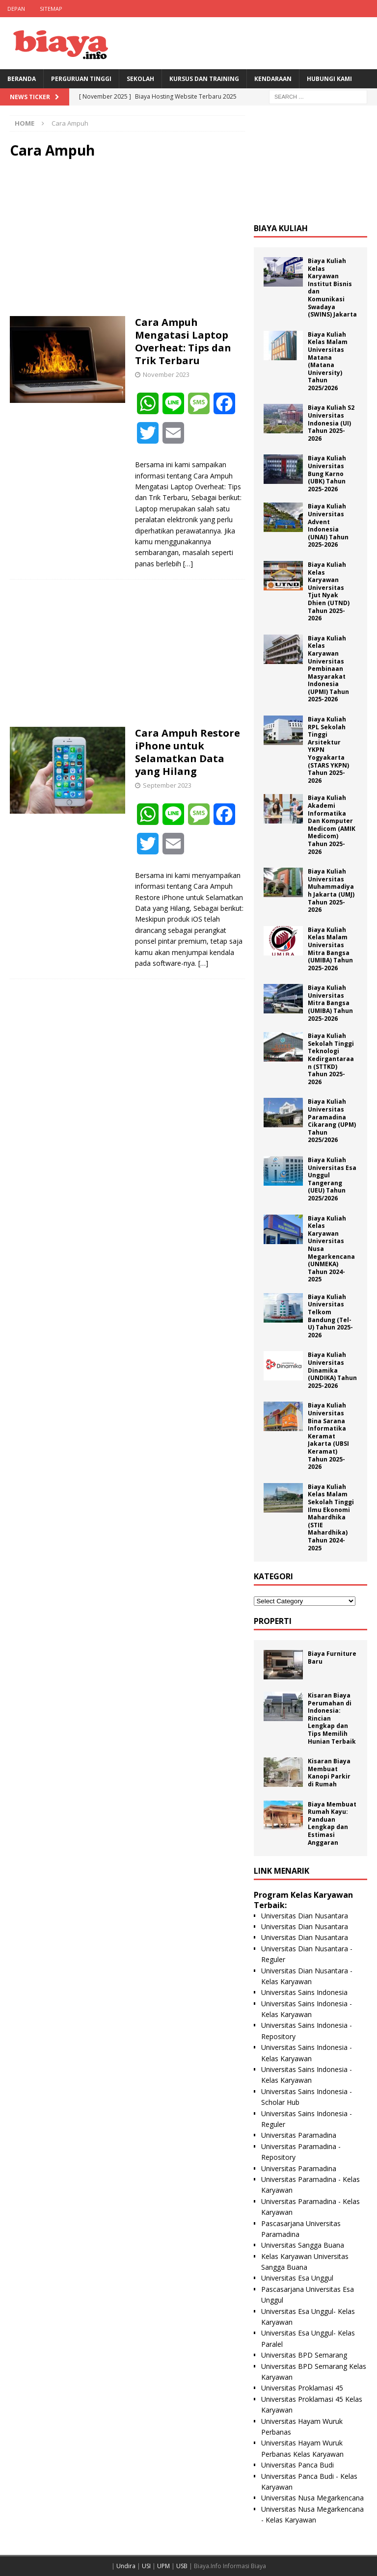  I want to click on Biaya Kuliah S2 Universitas Indonesia (UI) Tahun 2025-2026, so click(331, 422).